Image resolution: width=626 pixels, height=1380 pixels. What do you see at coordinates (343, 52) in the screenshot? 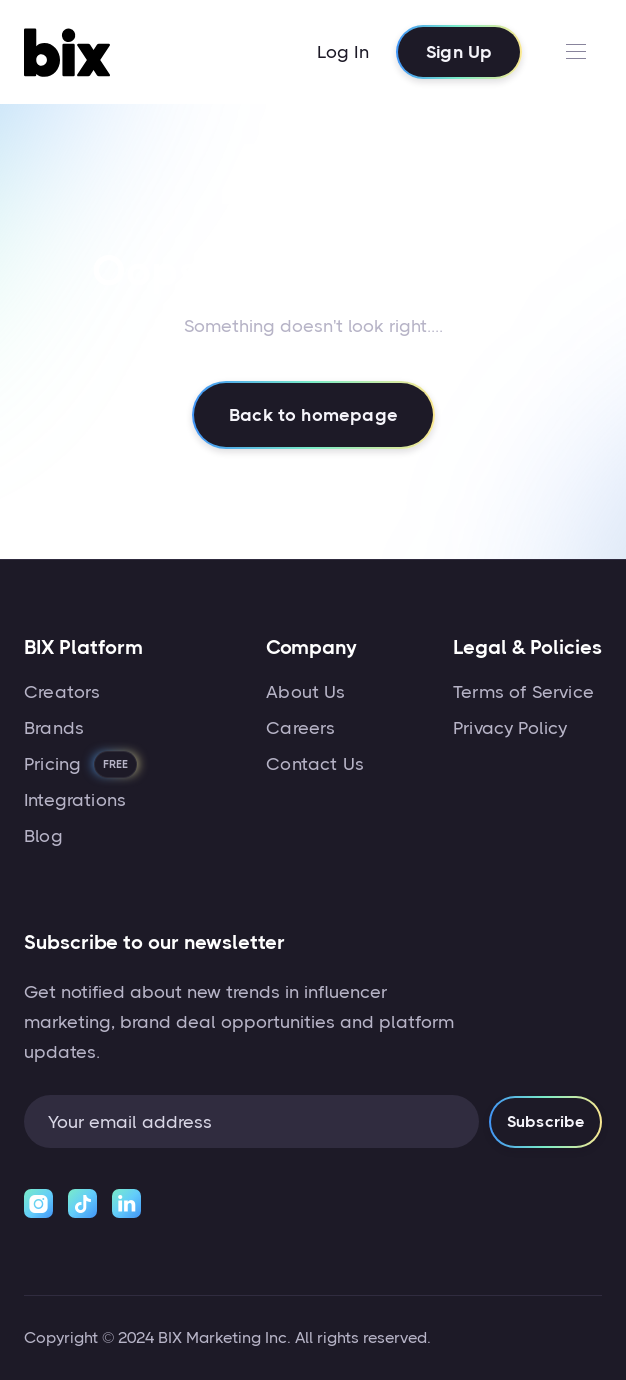
I see `Log In` at bounding box center [343, 52].